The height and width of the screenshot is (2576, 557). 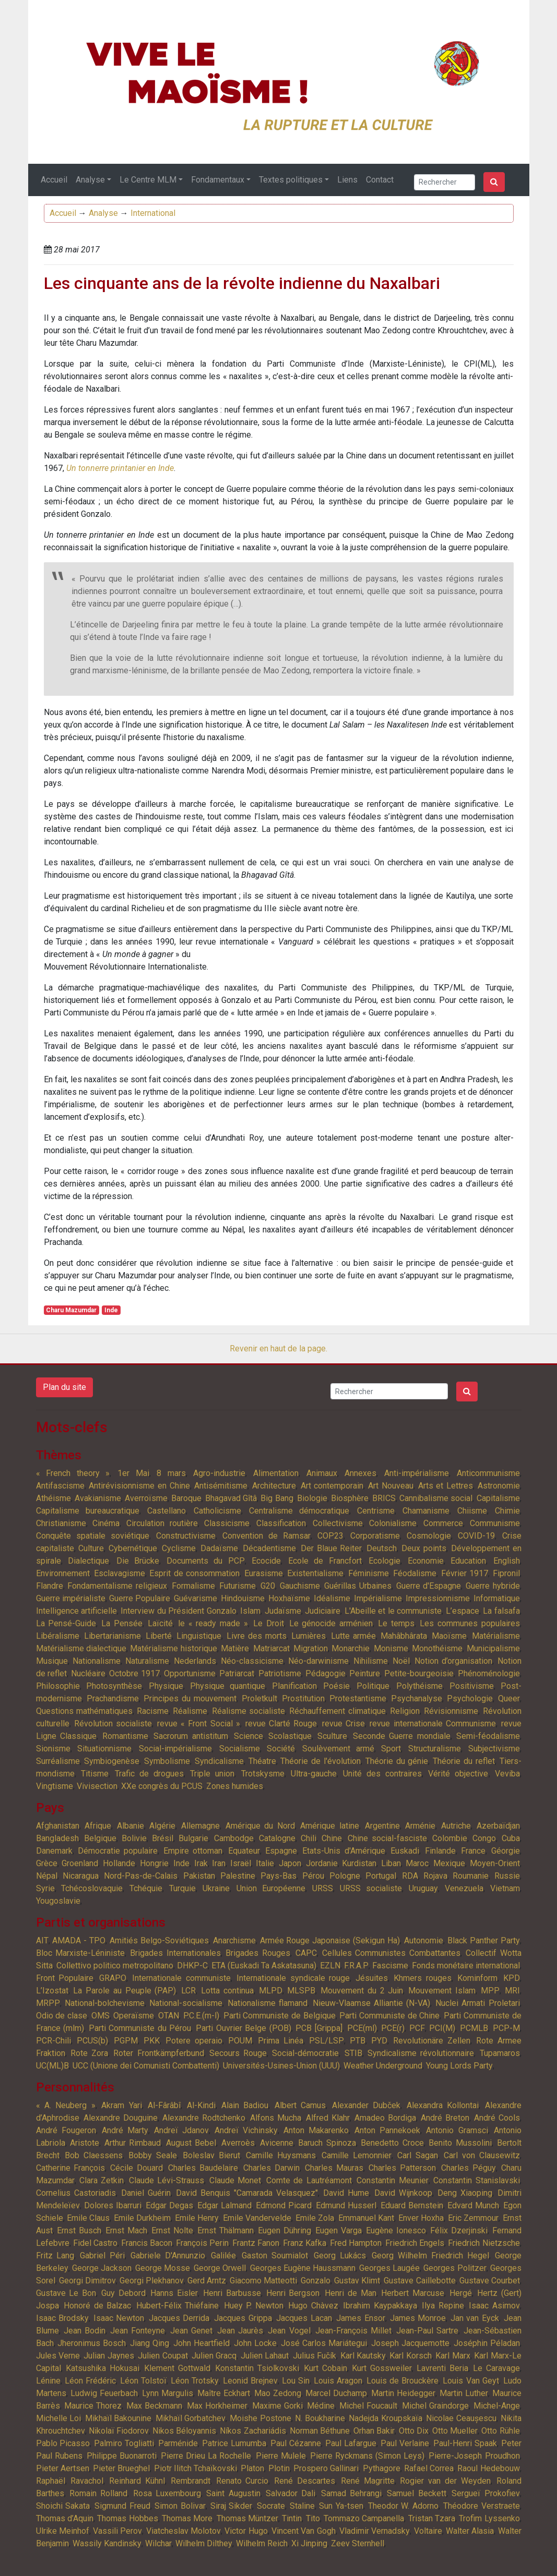 I want to click on Edvard Munch, so click(x=473, y=2205).